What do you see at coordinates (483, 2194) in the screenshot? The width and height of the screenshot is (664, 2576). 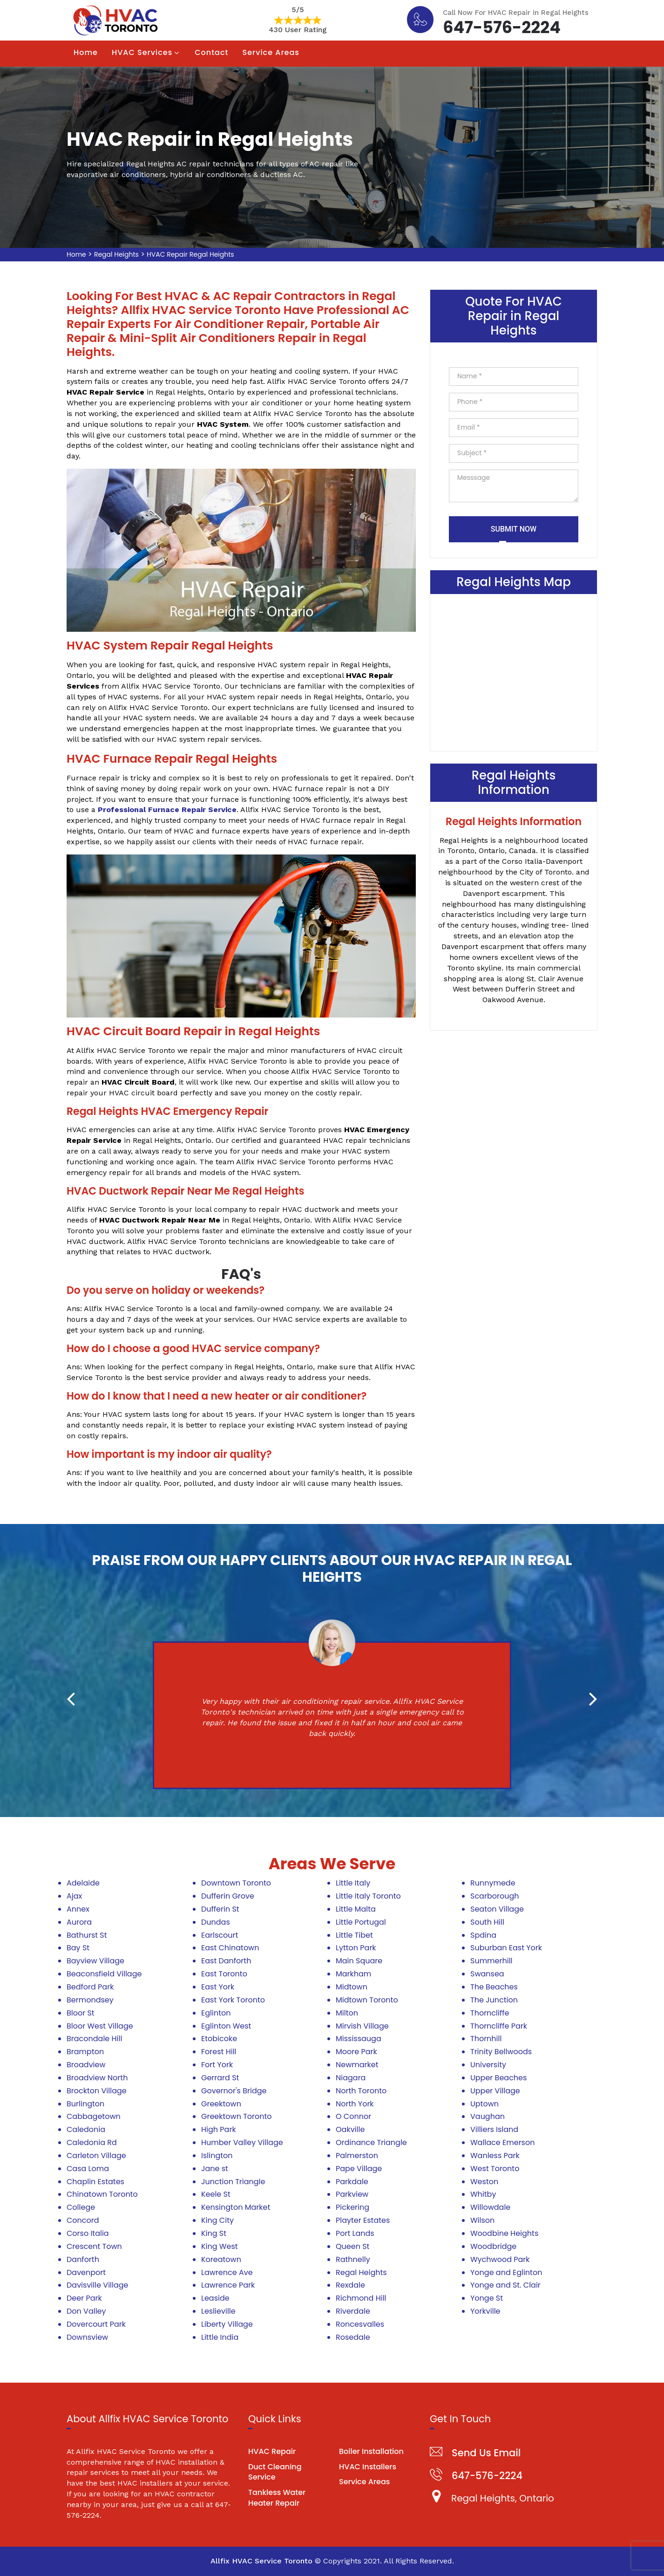 I see `Whitby` at bounding box center [483, 2194].